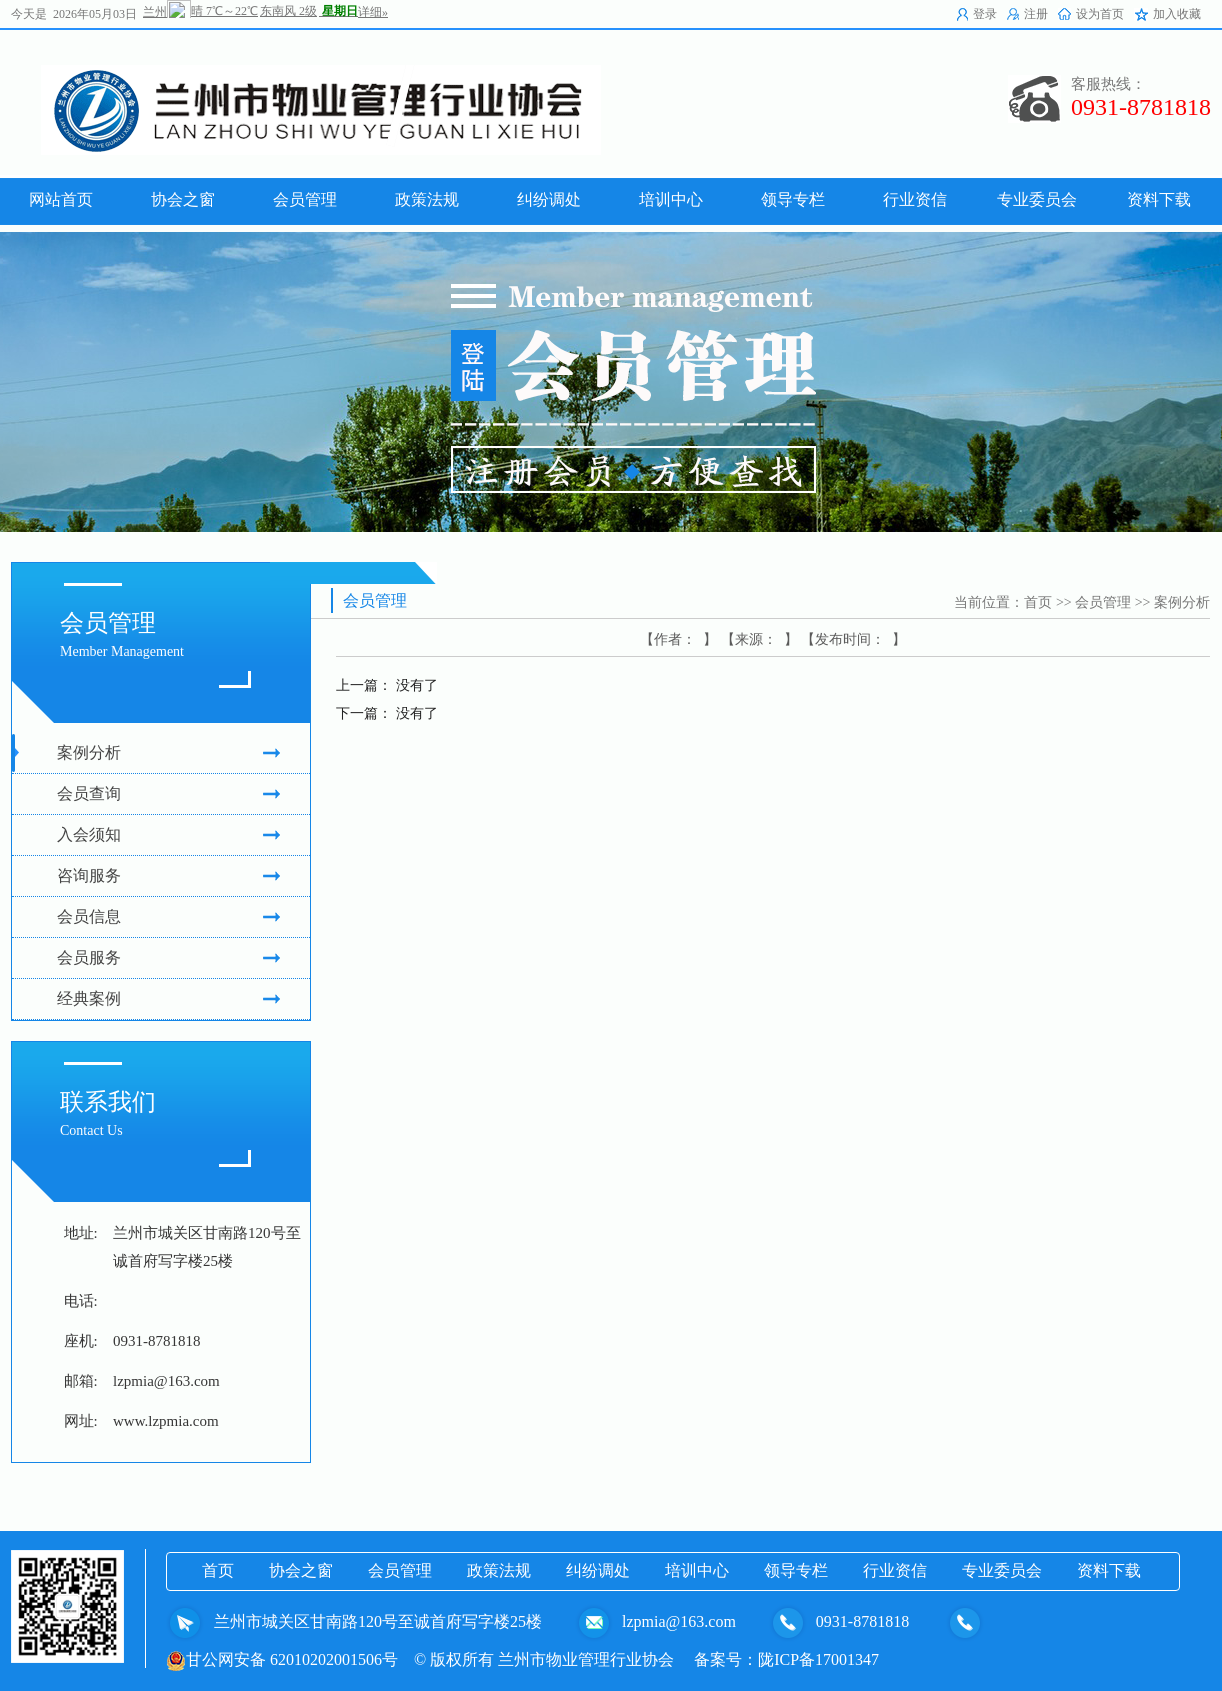  Describe the element at coordinates (387, 713) in the screenshot. I see `下一篇： 没有了` at that location.